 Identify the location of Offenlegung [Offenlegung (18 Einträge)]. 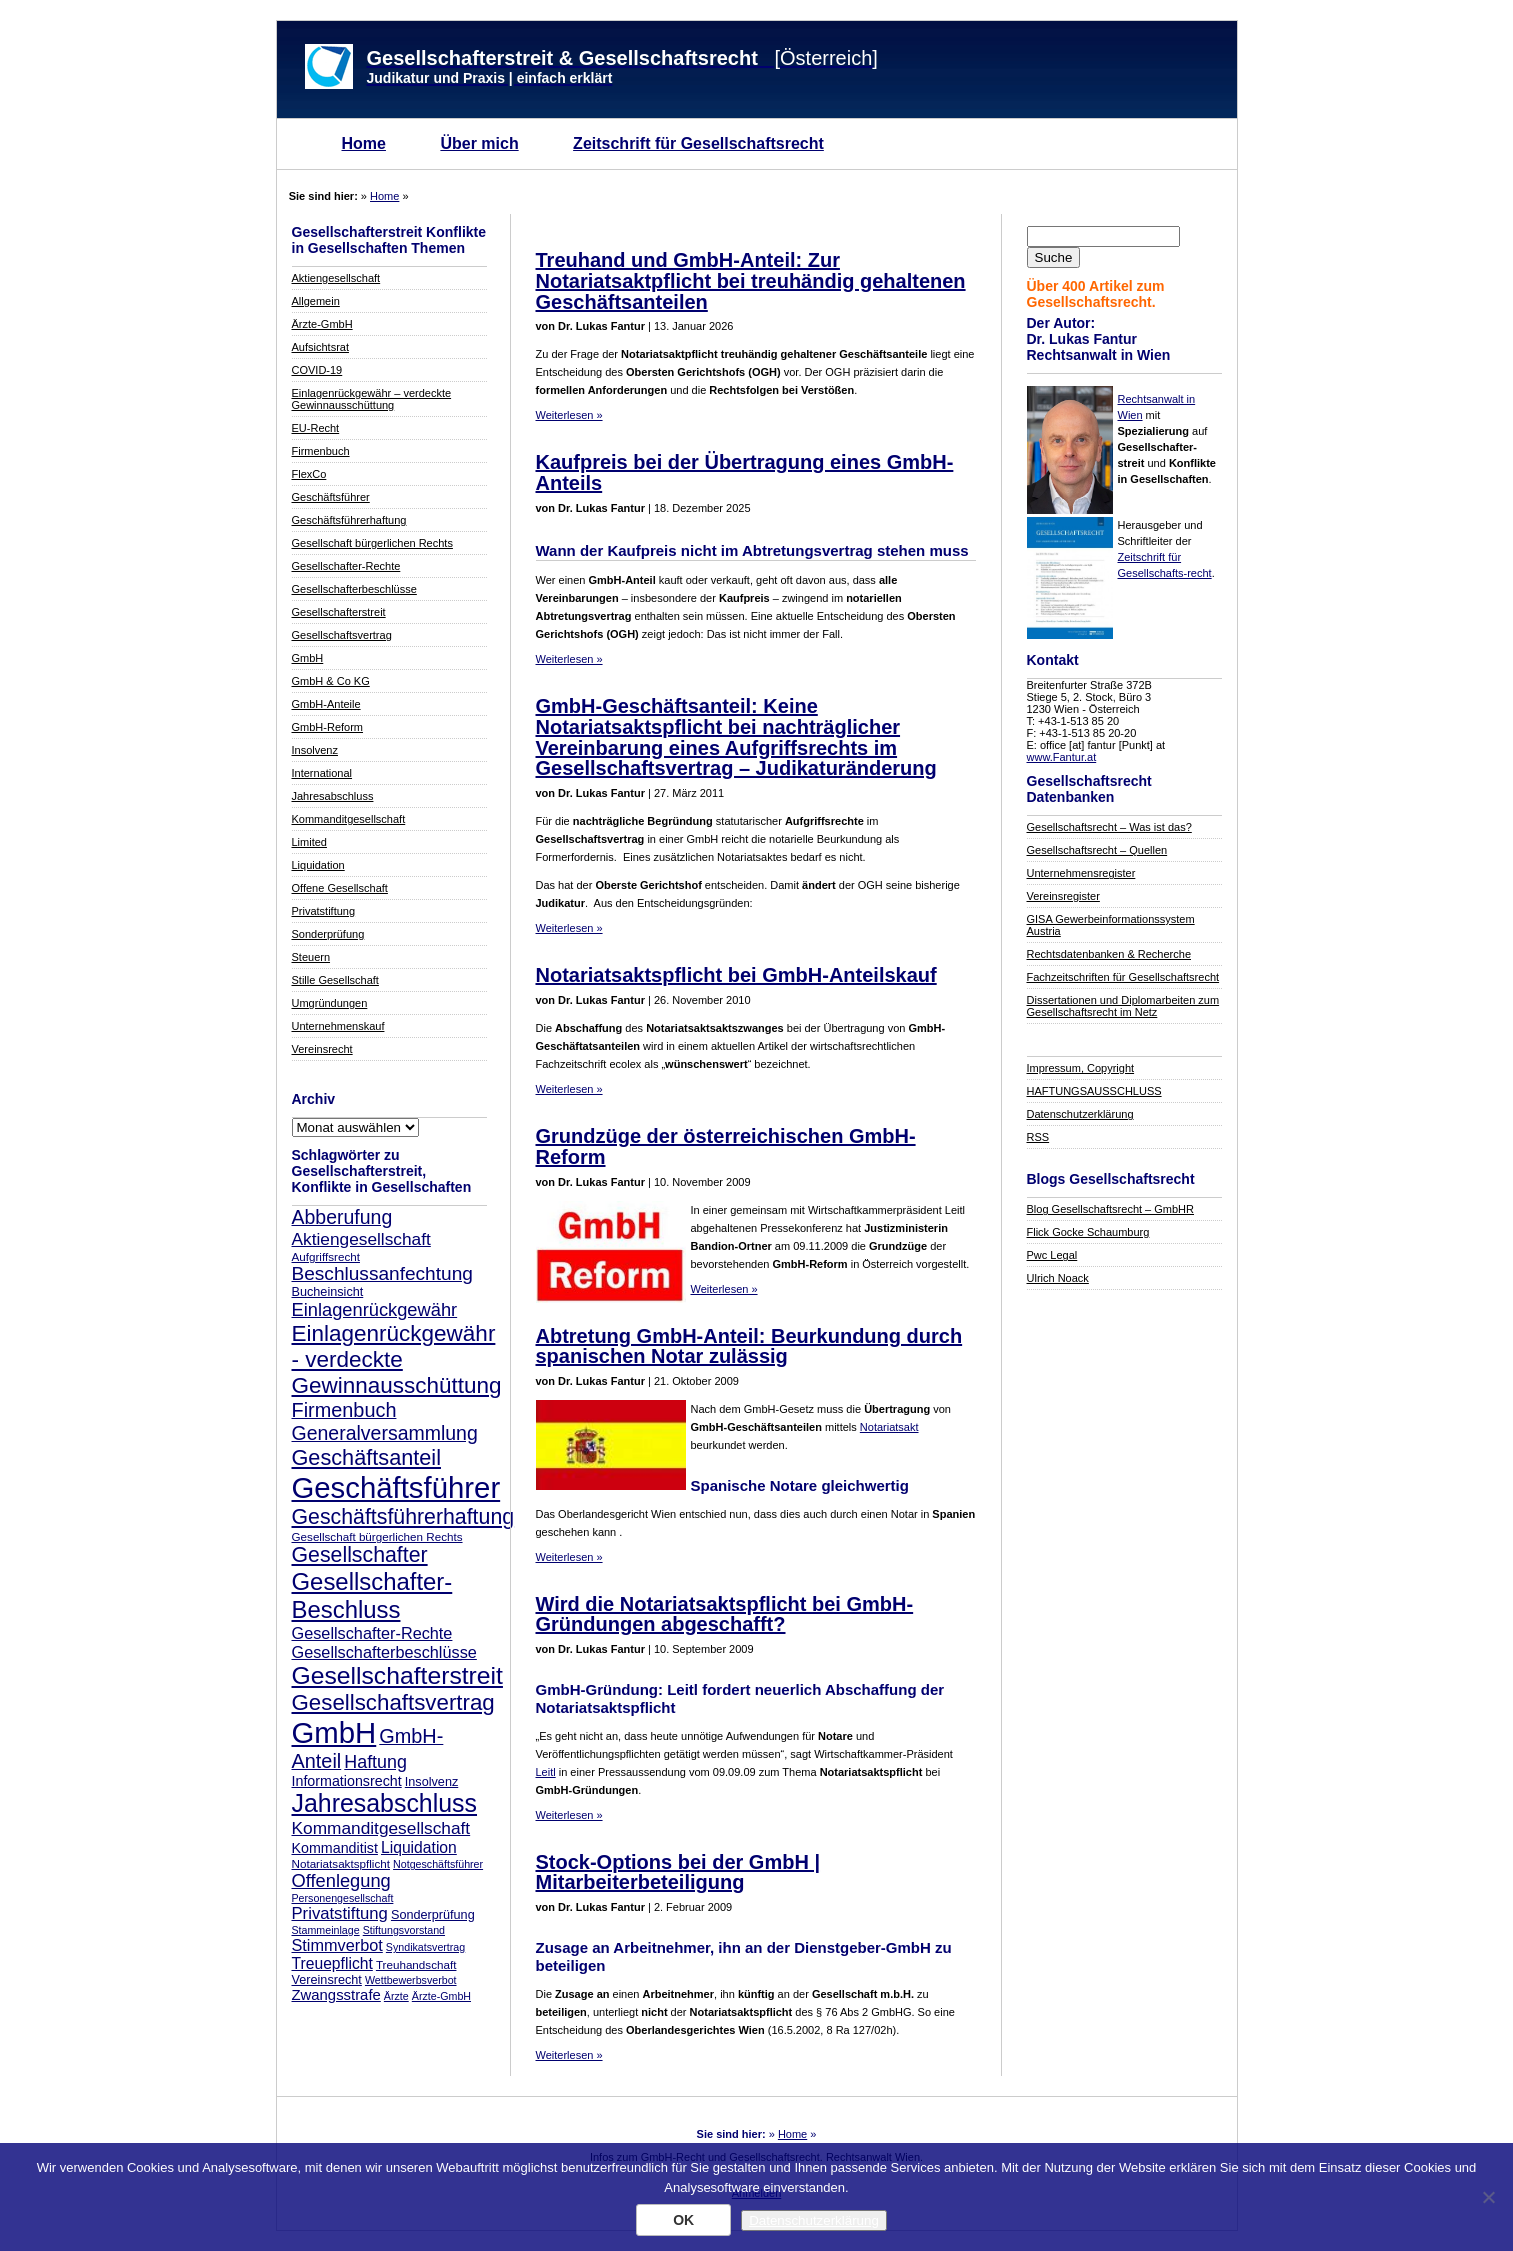
(341, 1880).